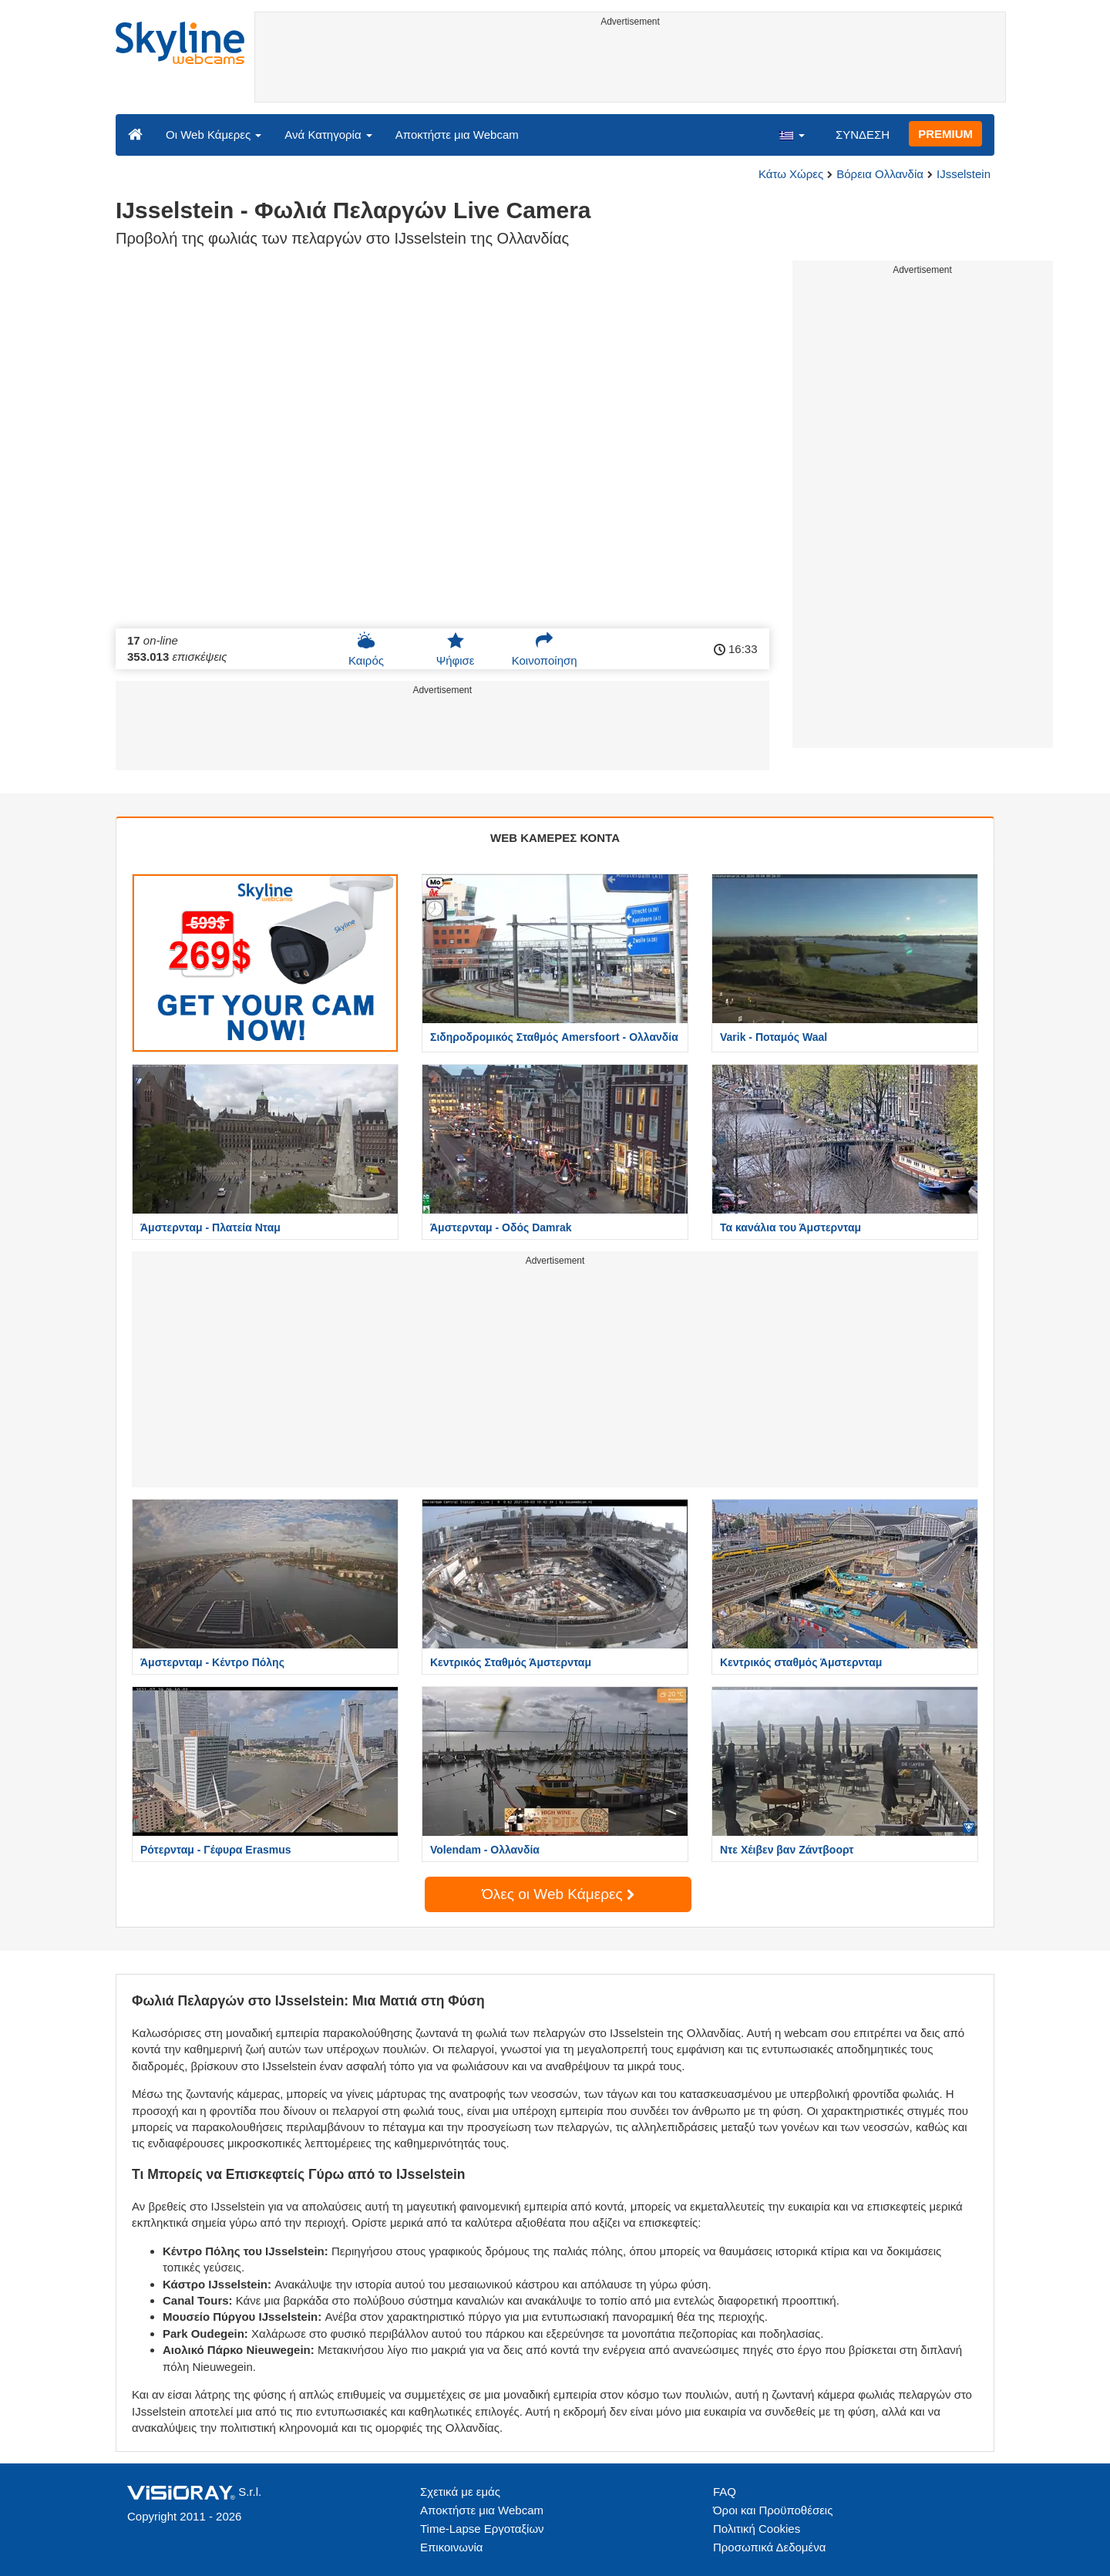  What do you see at coordinates (756, 2528) in the screenshot?
I see `Πολιτική Cookies` at bounding box center [756, 2528].